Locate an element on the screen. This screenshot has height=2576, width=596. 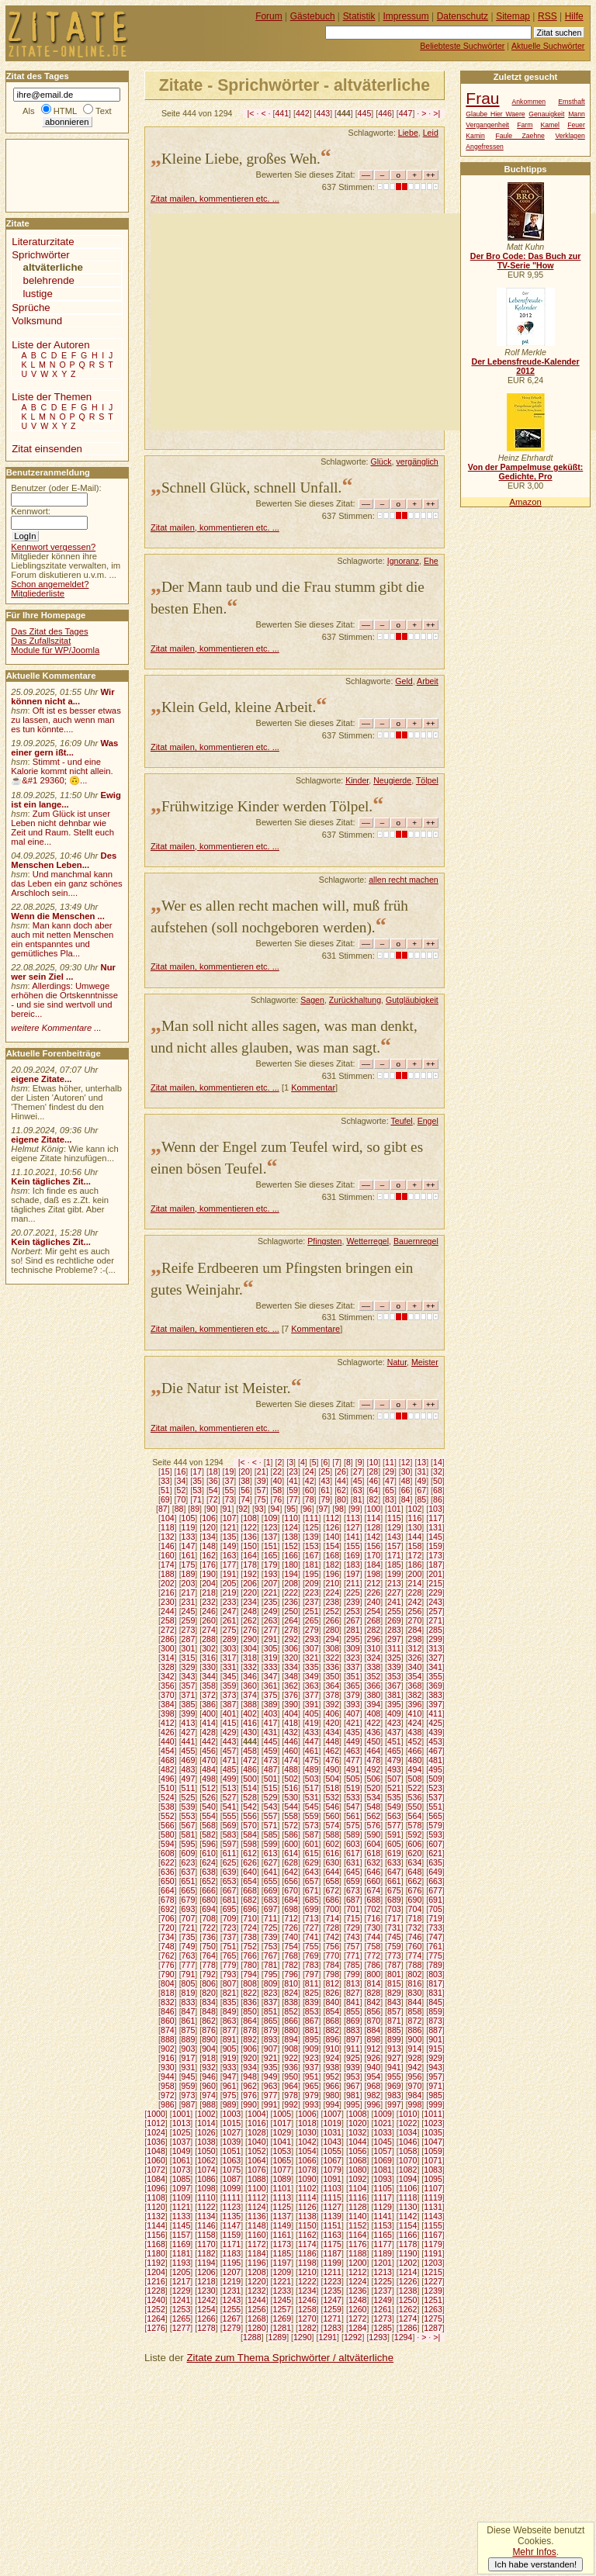
322 is located at coordinates (332, 1657).